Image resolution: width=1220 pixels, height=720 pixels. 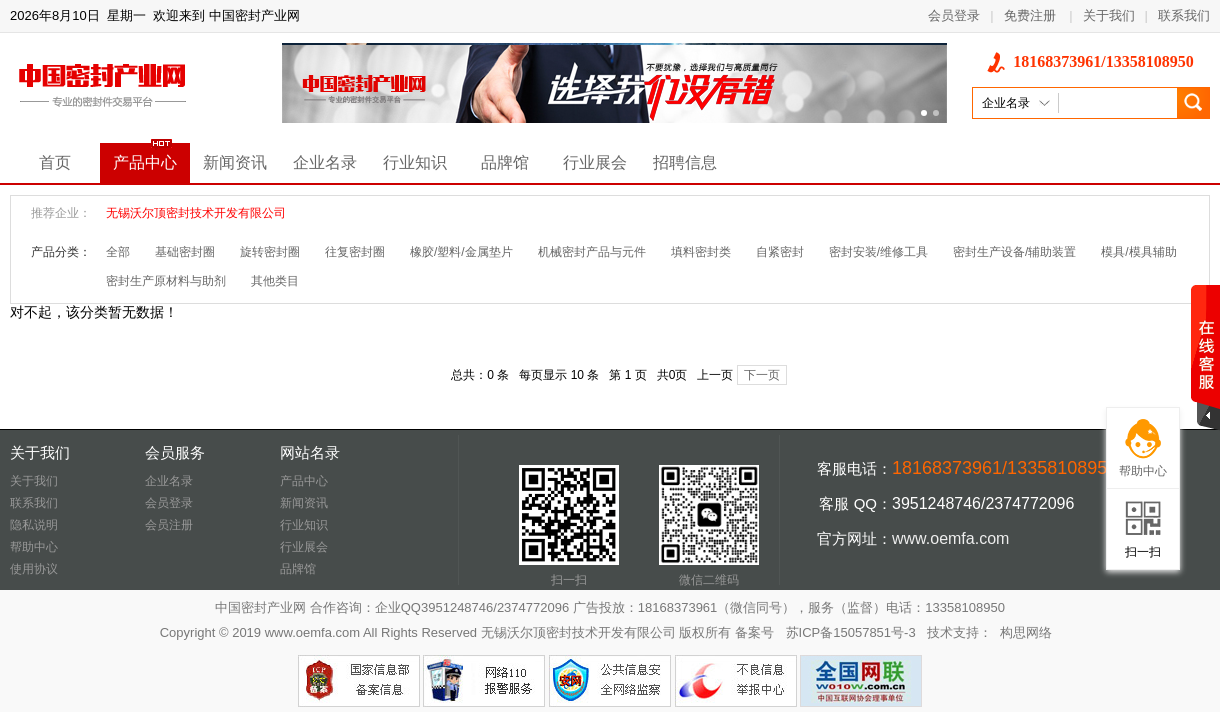 I want to click on 首页, so click(x=55, y=162).